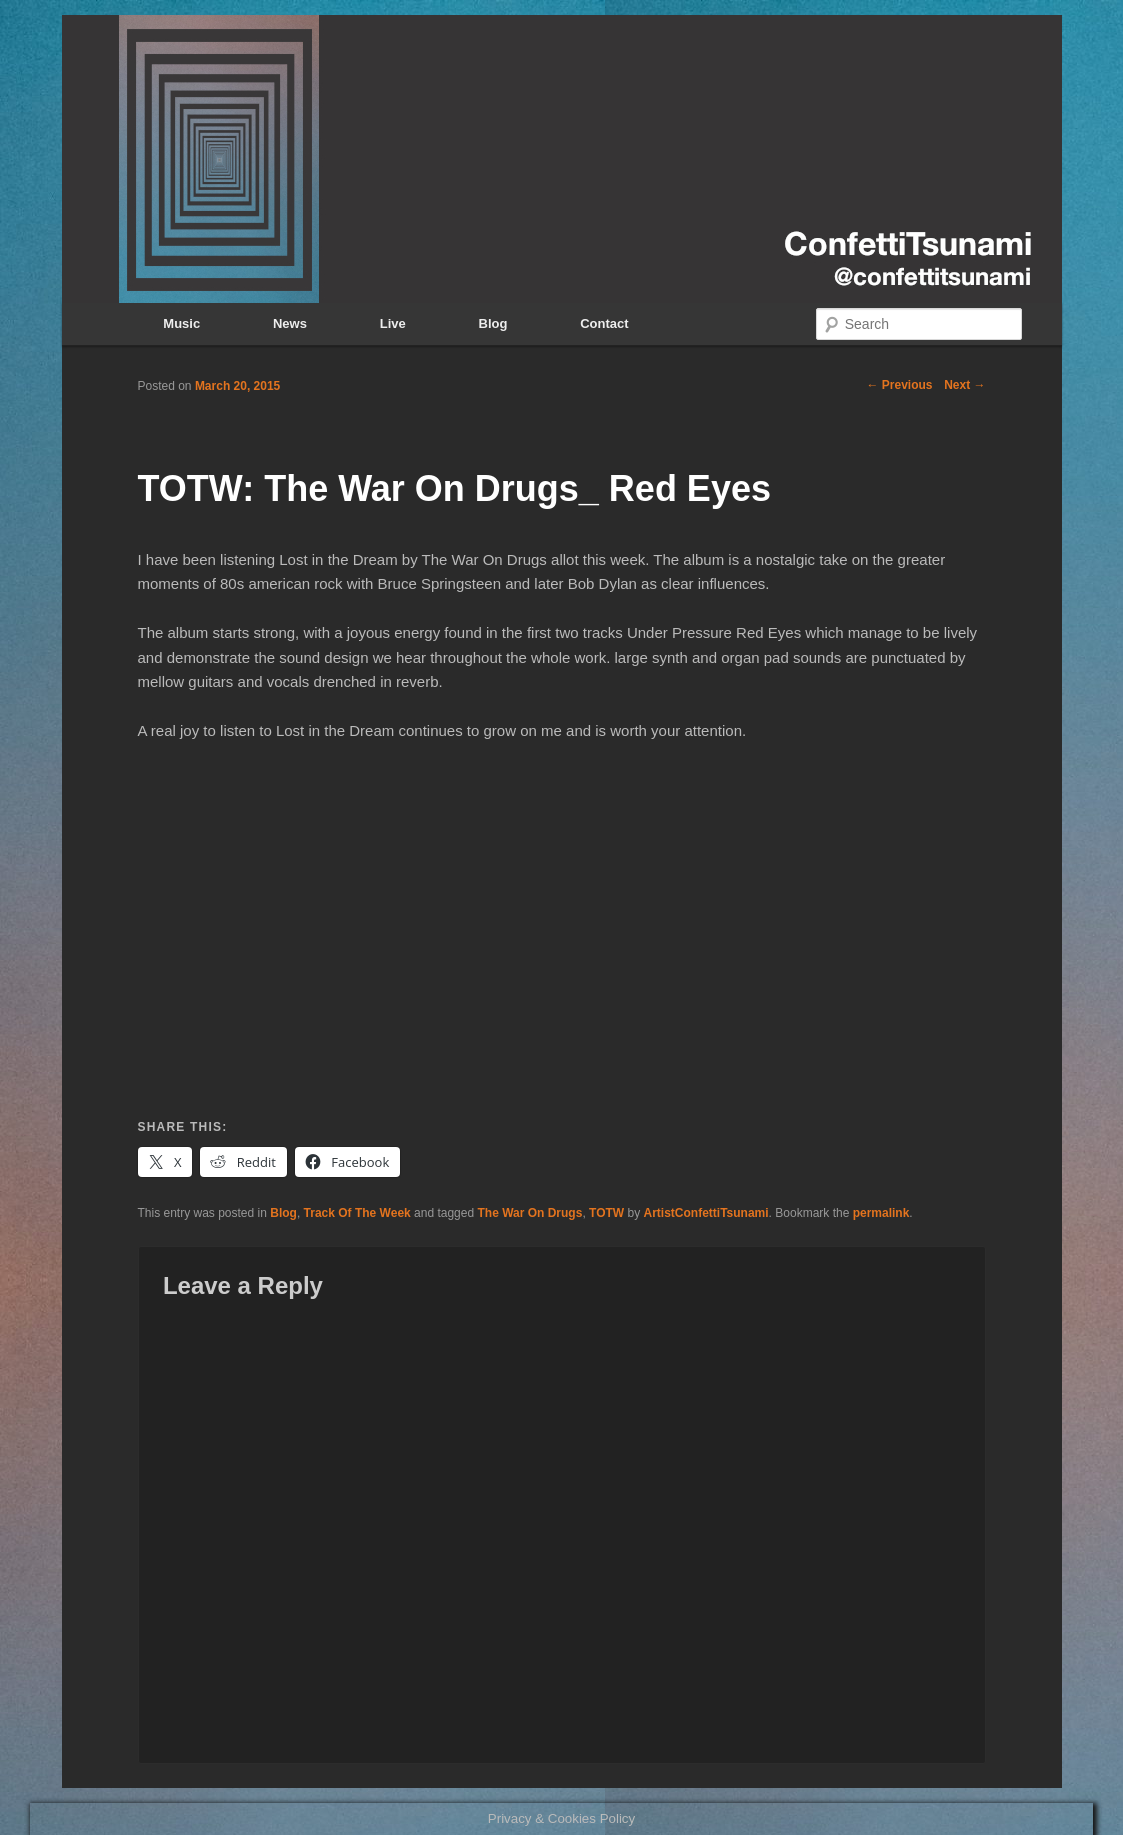 The height and width of the screenshot is (1835, 1123). I want to click on News, so click(290, 323).